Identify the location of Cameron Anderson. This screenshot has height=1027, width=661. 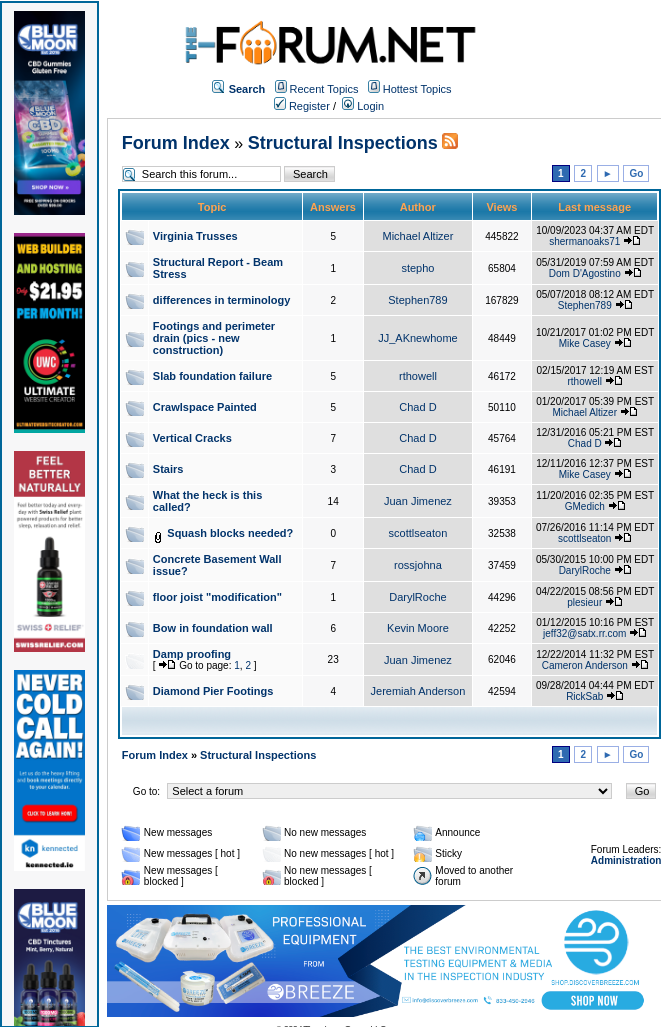
(585, 665).